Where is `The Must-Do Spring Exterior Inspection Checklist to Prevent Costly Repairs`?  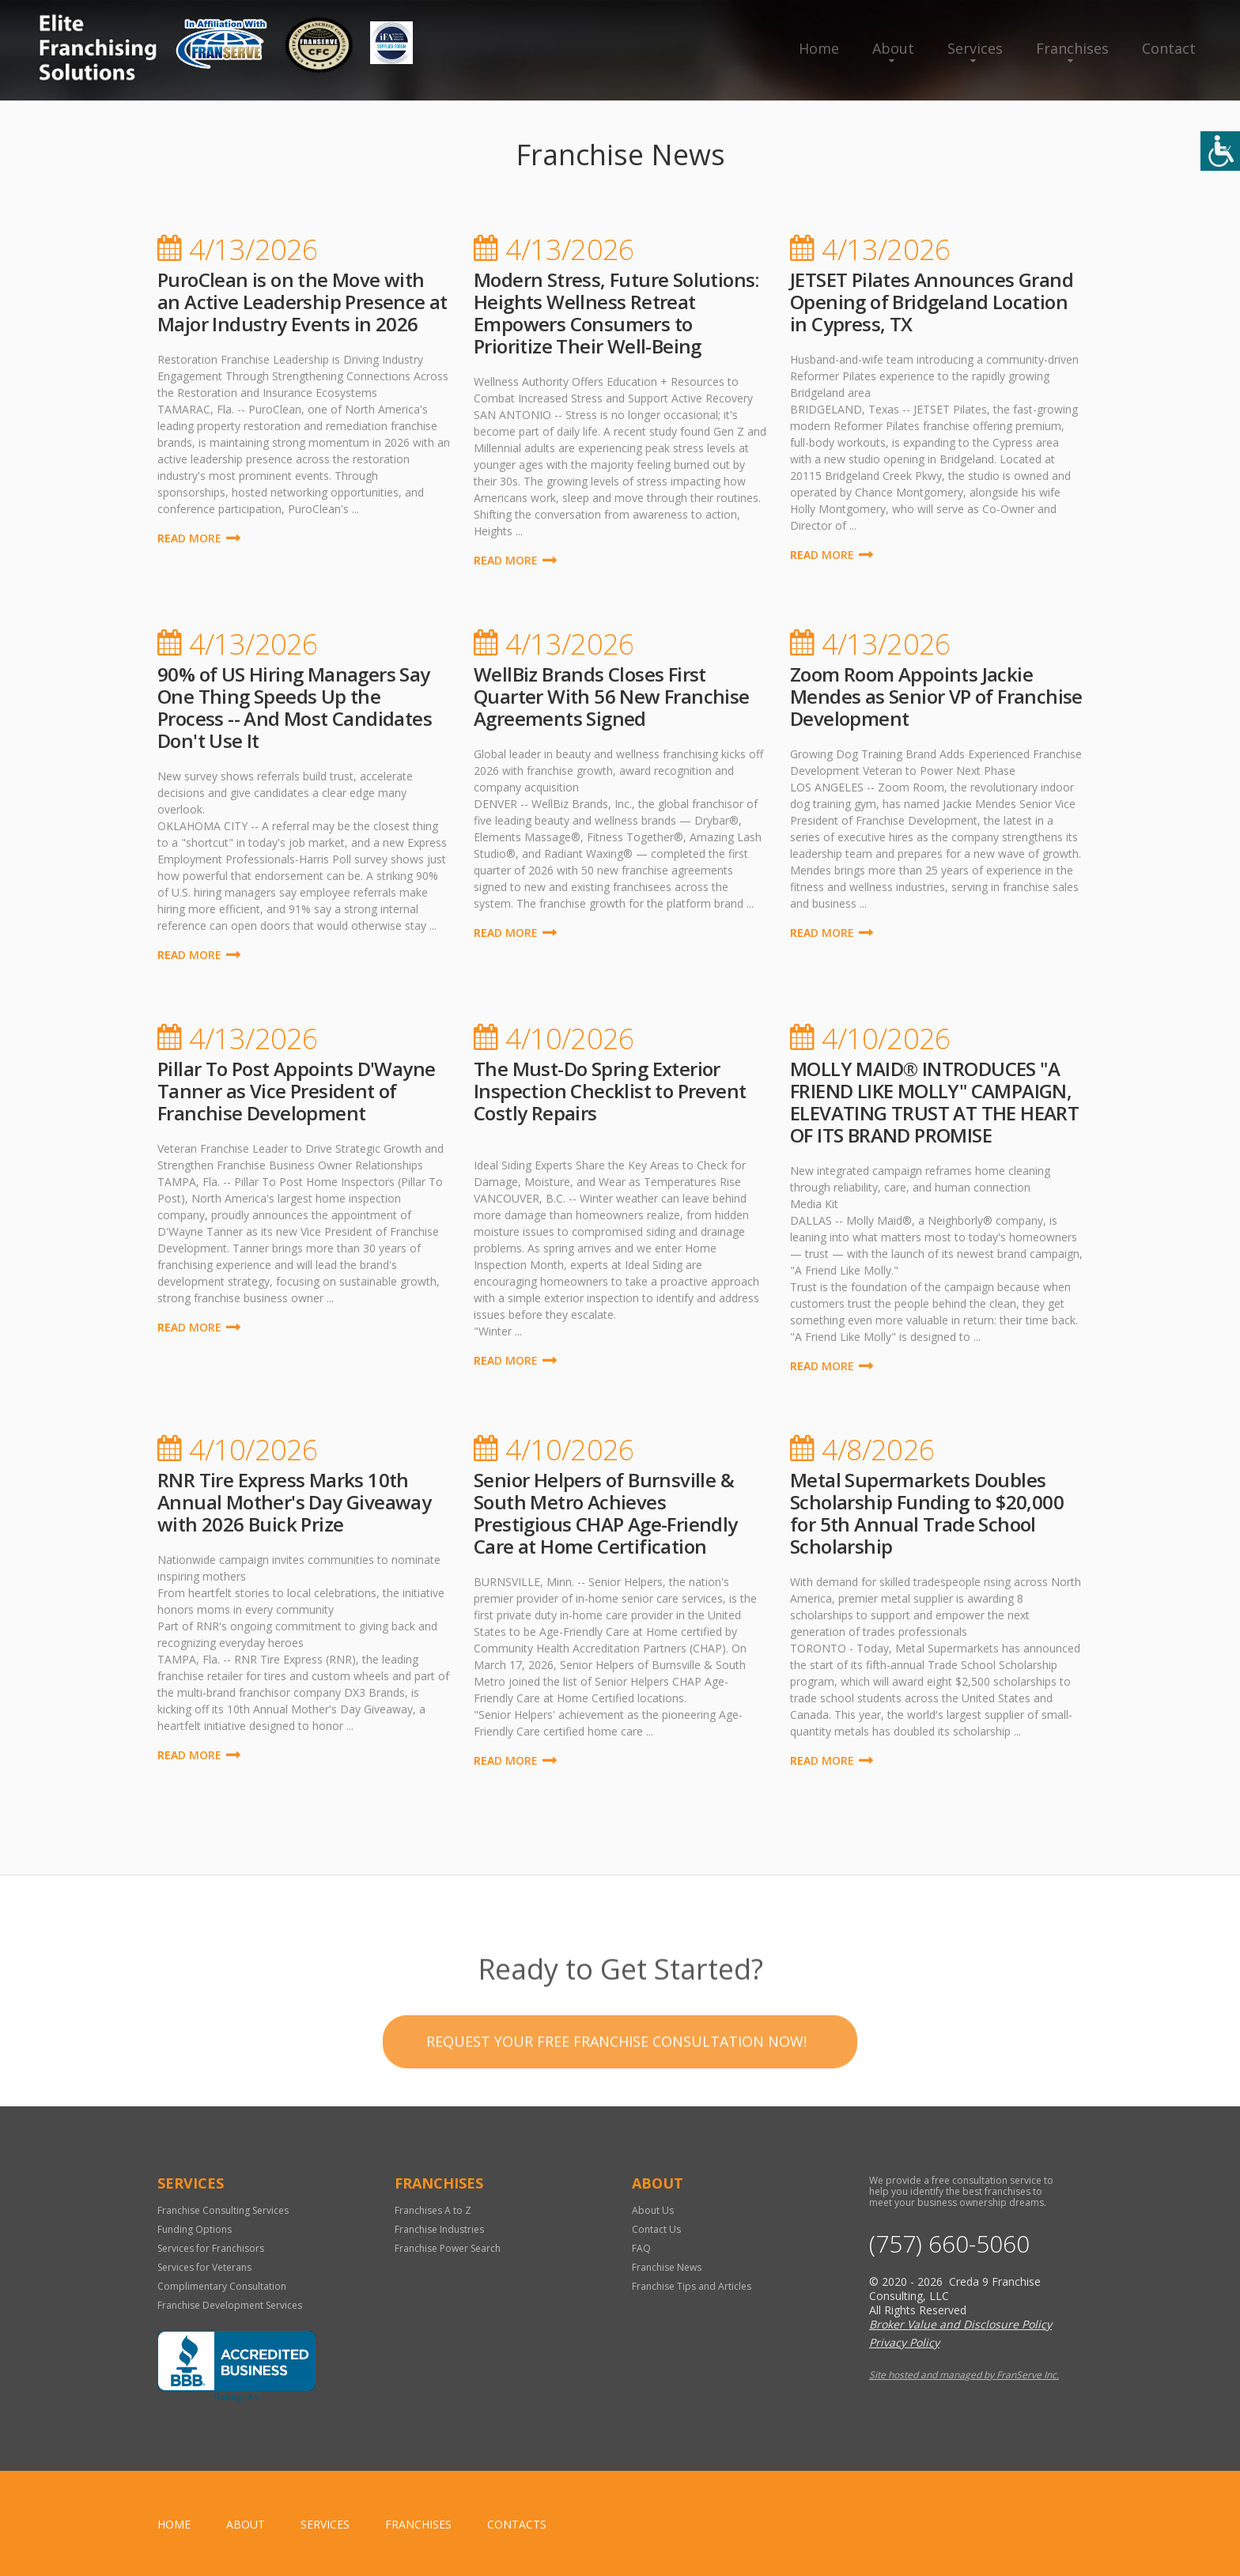
The Must-Do Spring Exterior Inspection Checklist to Prevent Costly Repairs is located at coordinates (610, 1091).